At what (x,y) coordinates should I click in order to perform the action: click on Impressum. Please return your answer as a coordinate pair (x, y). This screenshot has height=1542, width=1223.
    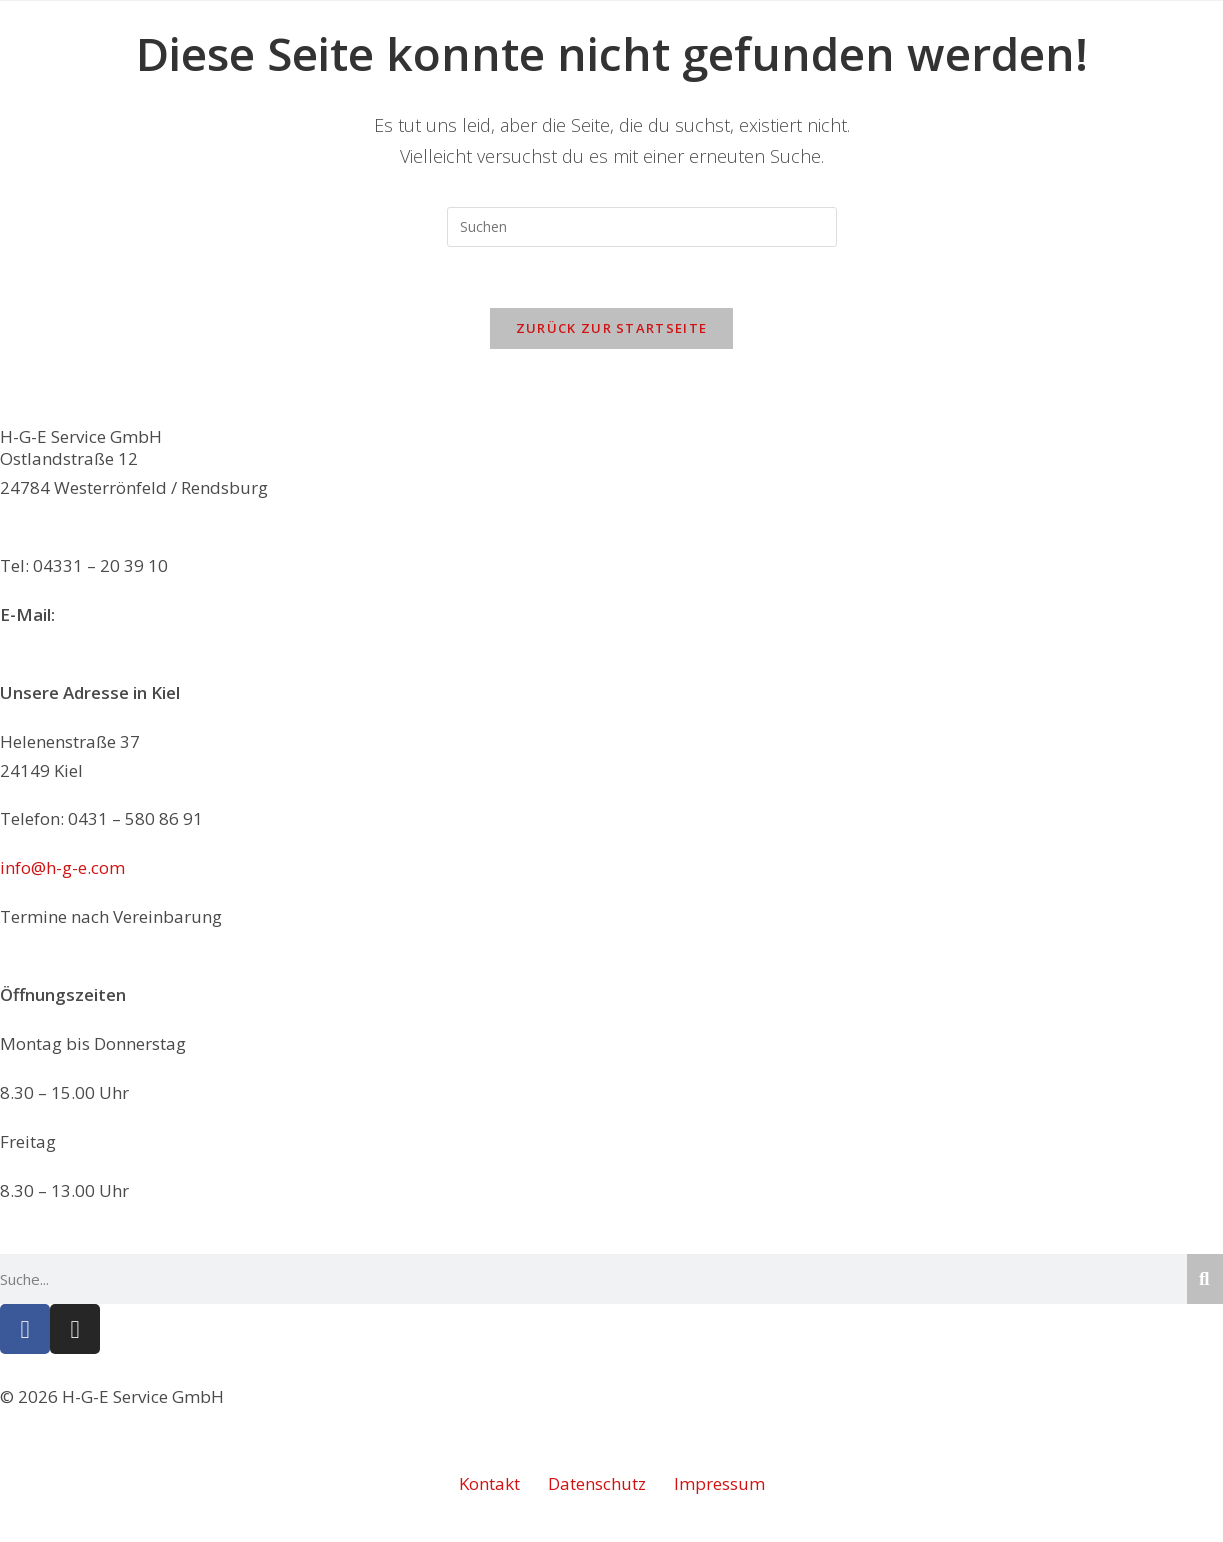
    Looking at the image, I should click on (719, 1483).